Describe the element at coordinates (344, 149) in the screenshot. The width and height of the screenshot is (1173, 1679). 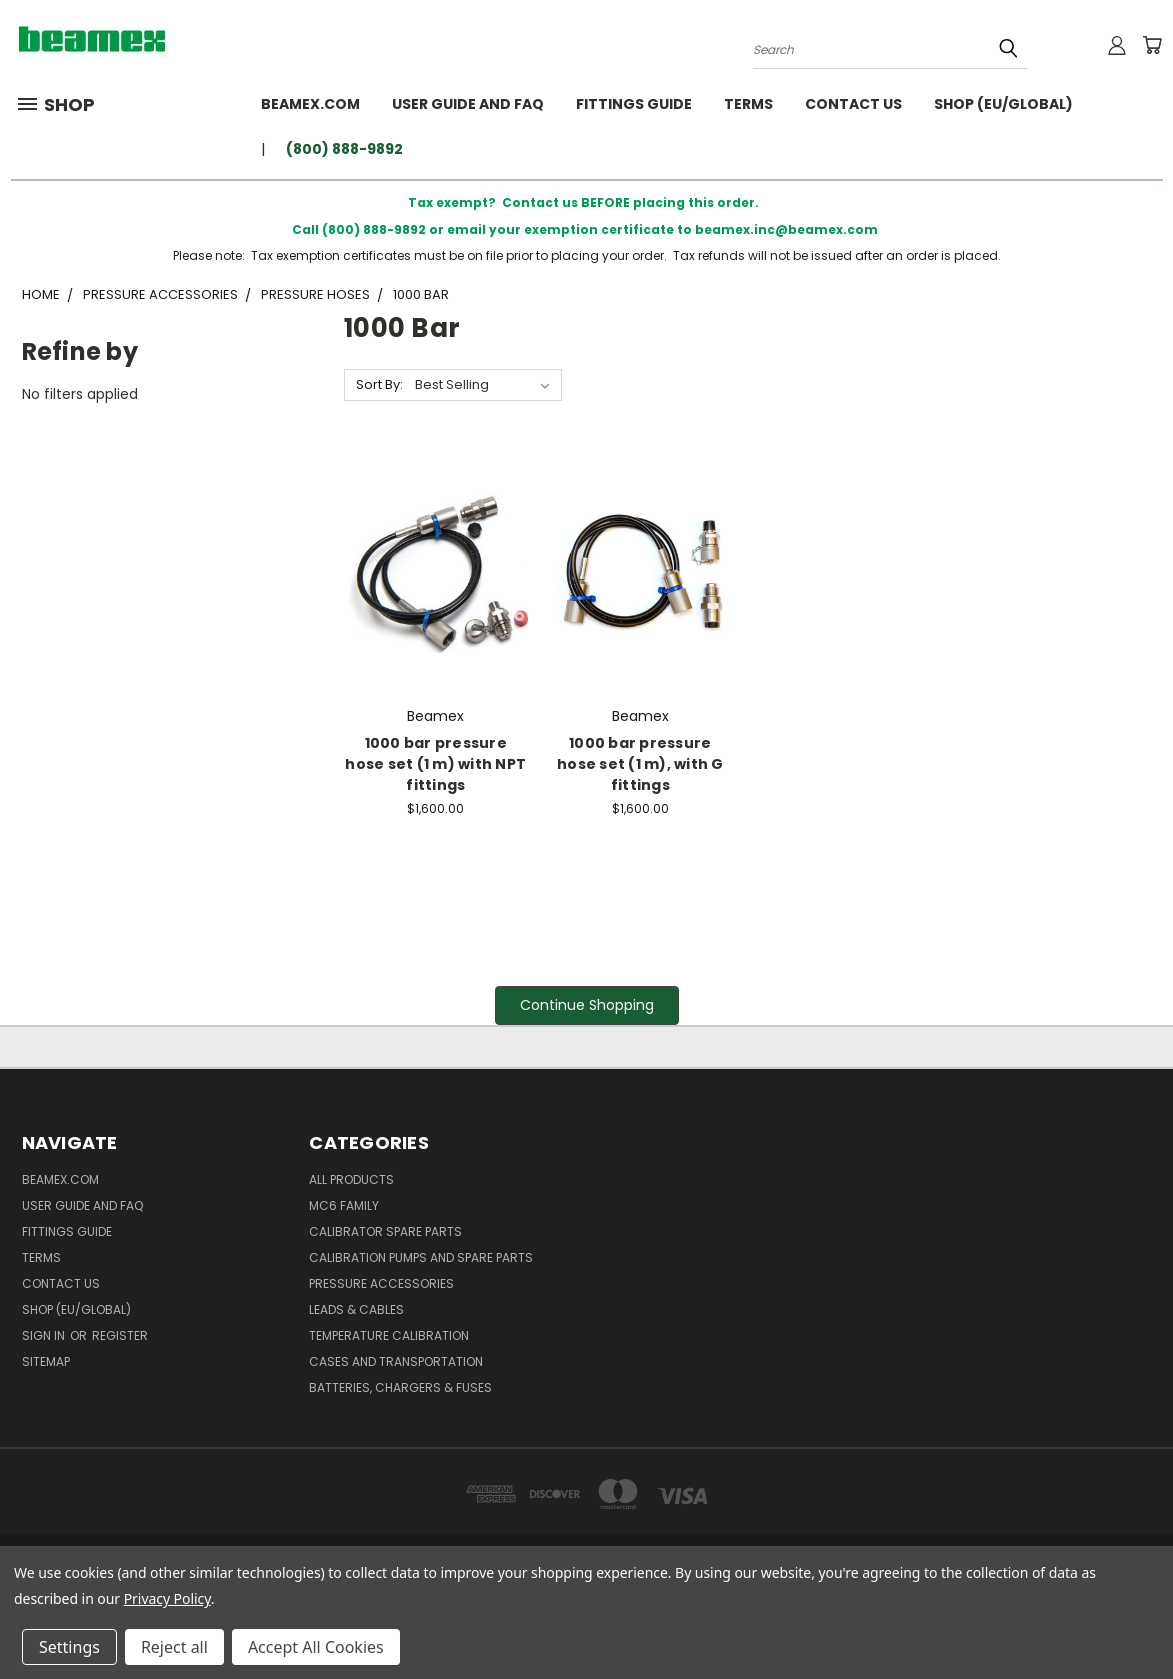
I see `(800) 888-9892` at that location.